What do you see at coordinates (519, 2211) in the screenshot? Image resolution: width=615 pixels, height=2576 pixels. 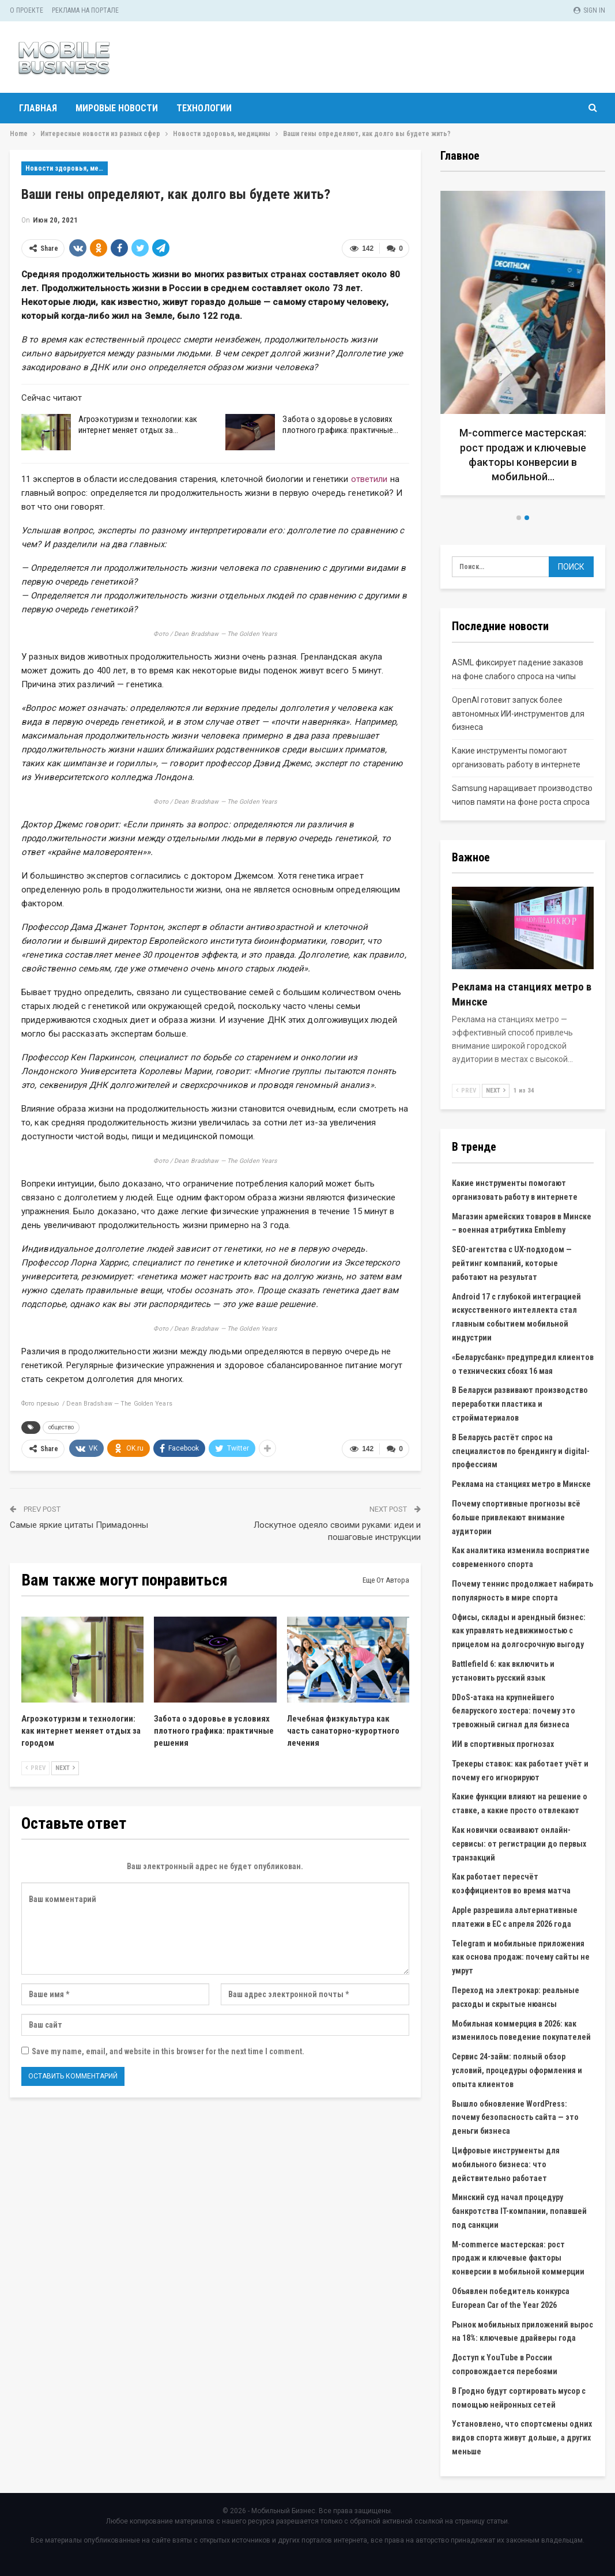 I see `Минский суд начал процедуру банкротства IT-компании, попавшей под санкции` at bounding box center [519, 2211].